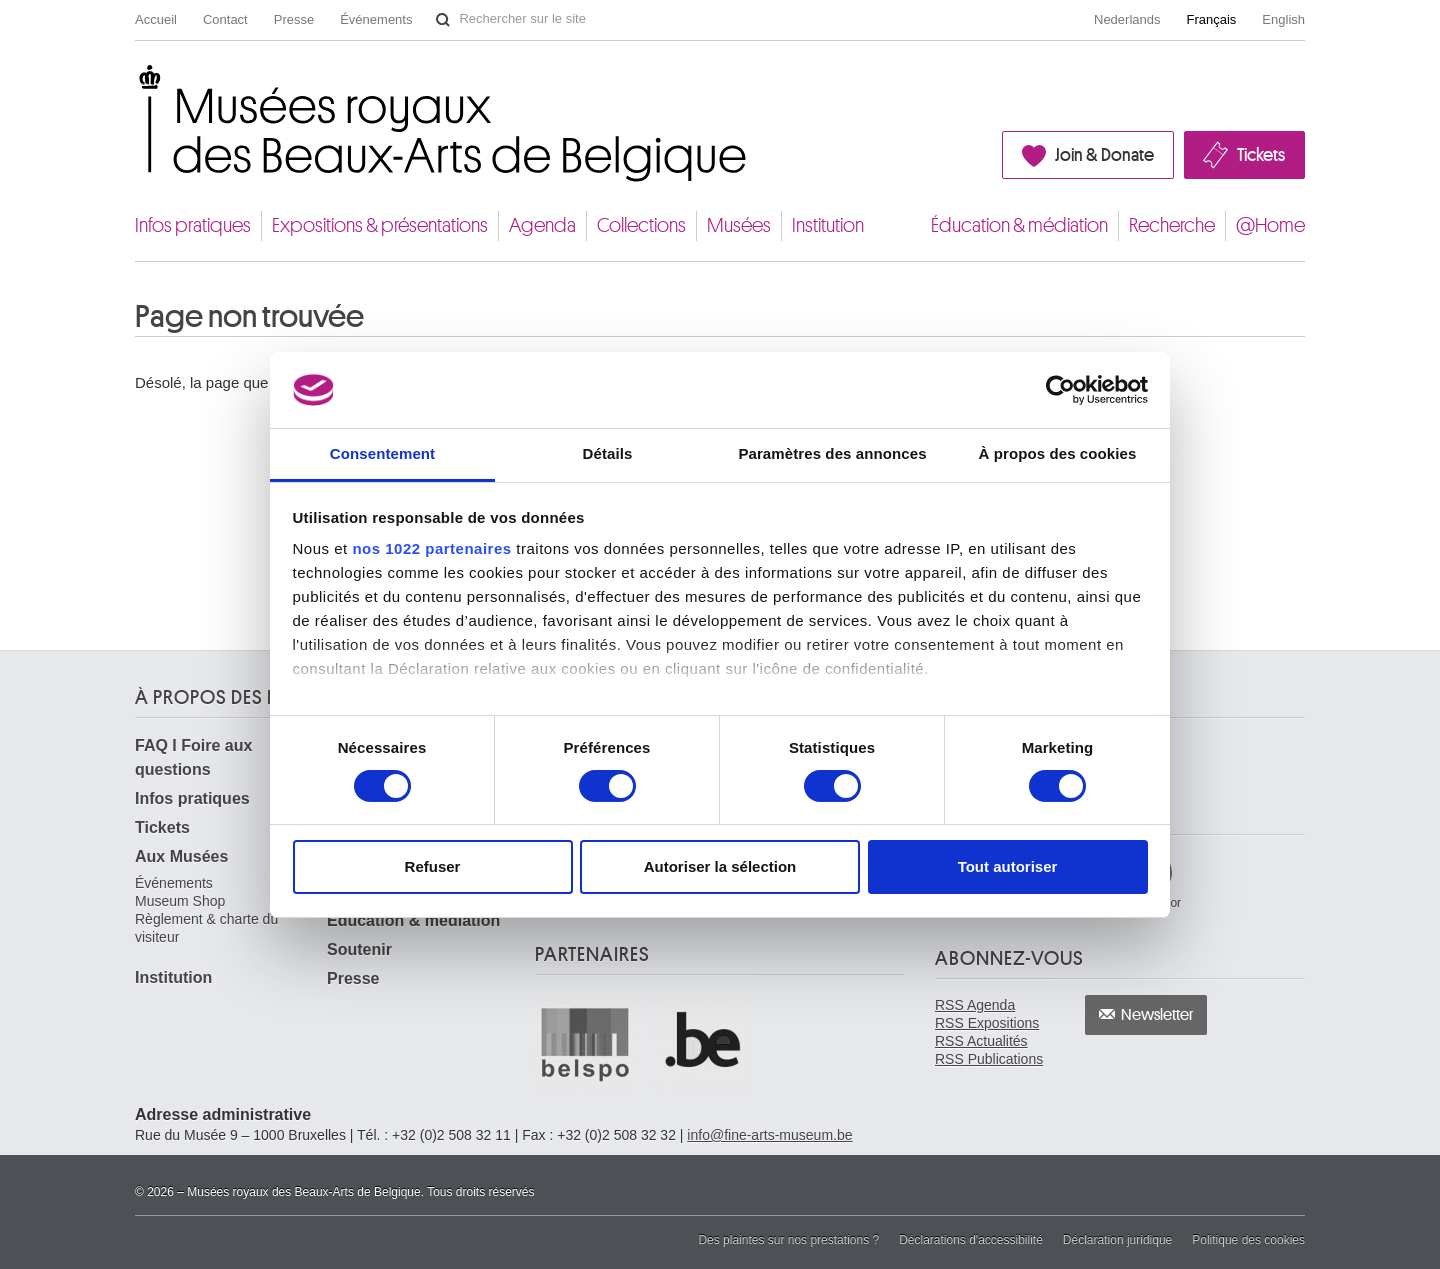 The width and height of the screenshot is (1440, 1269). I want to click on @Home, so click(1270, 225).